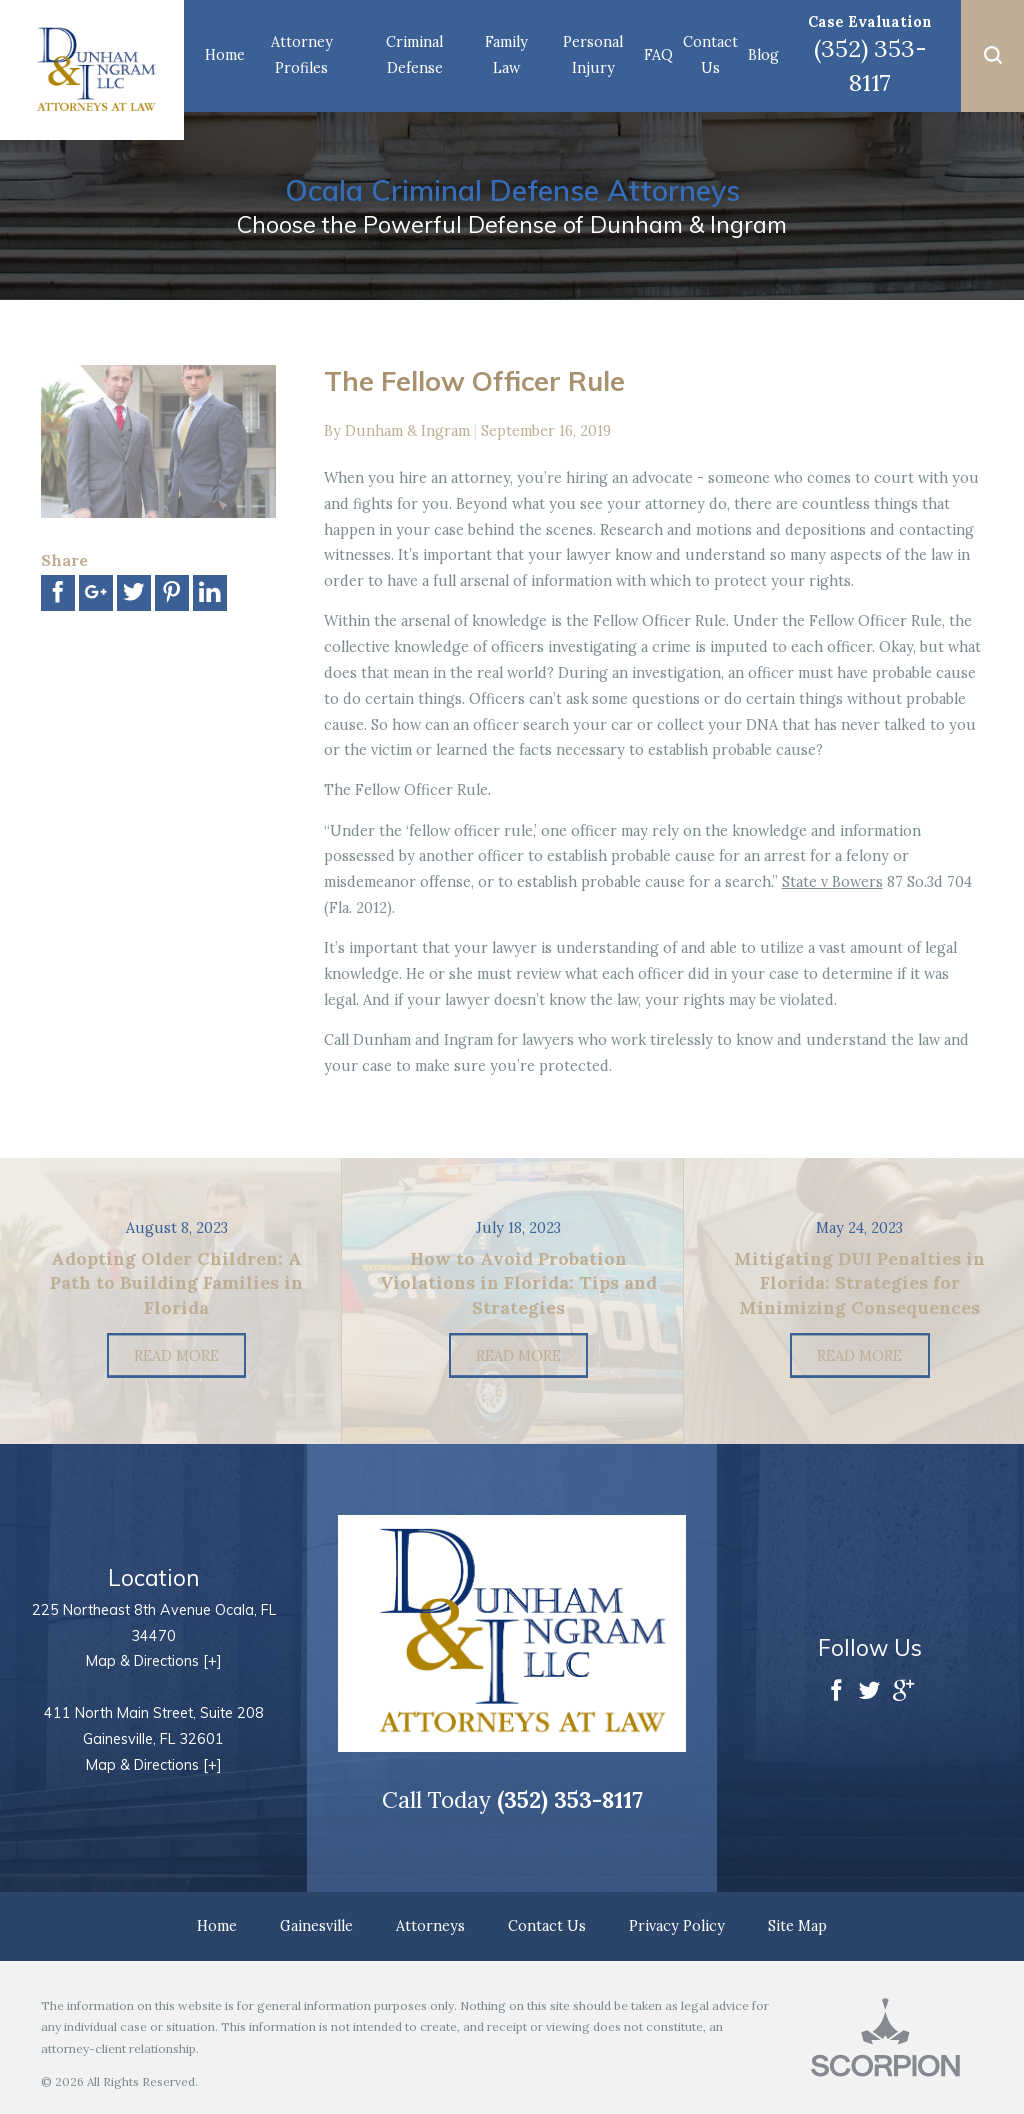 Image resolution: width=1024 pixels, height=2114 pixels. I want to click on Home, so click(225, 55).